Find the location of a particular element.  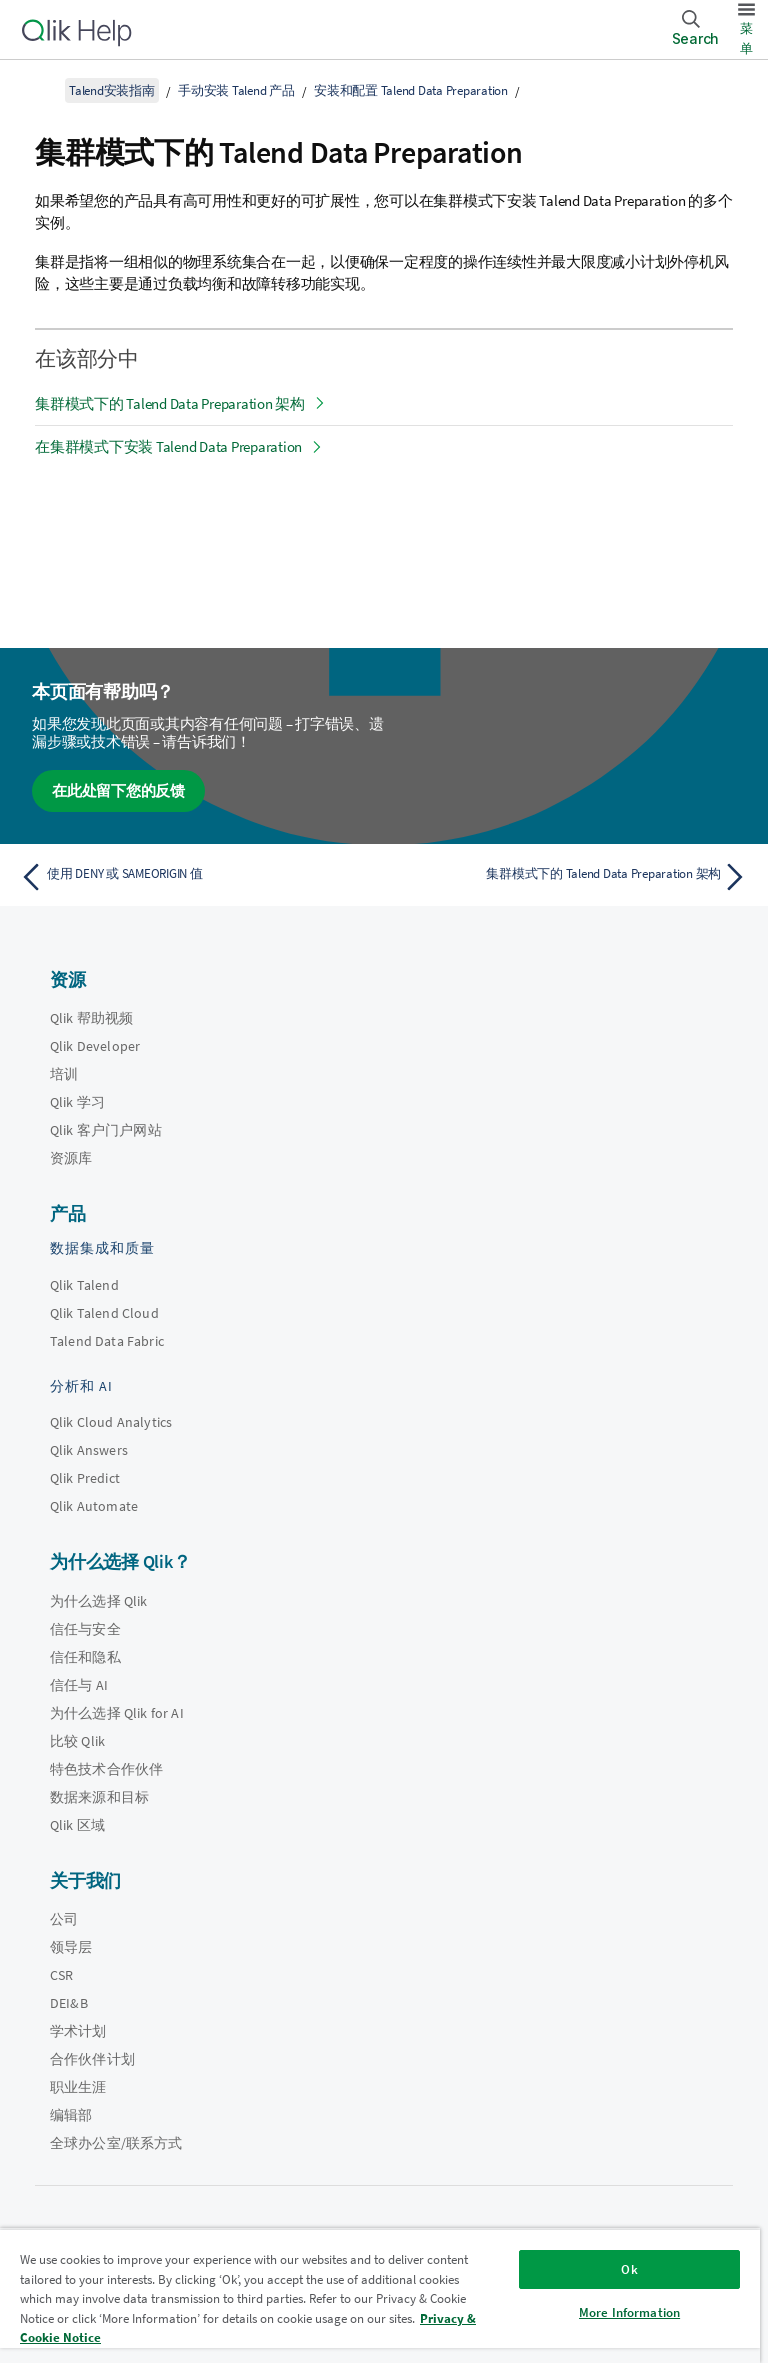

Qlik 客户门户网站 is located at coordinates (106, 1130).